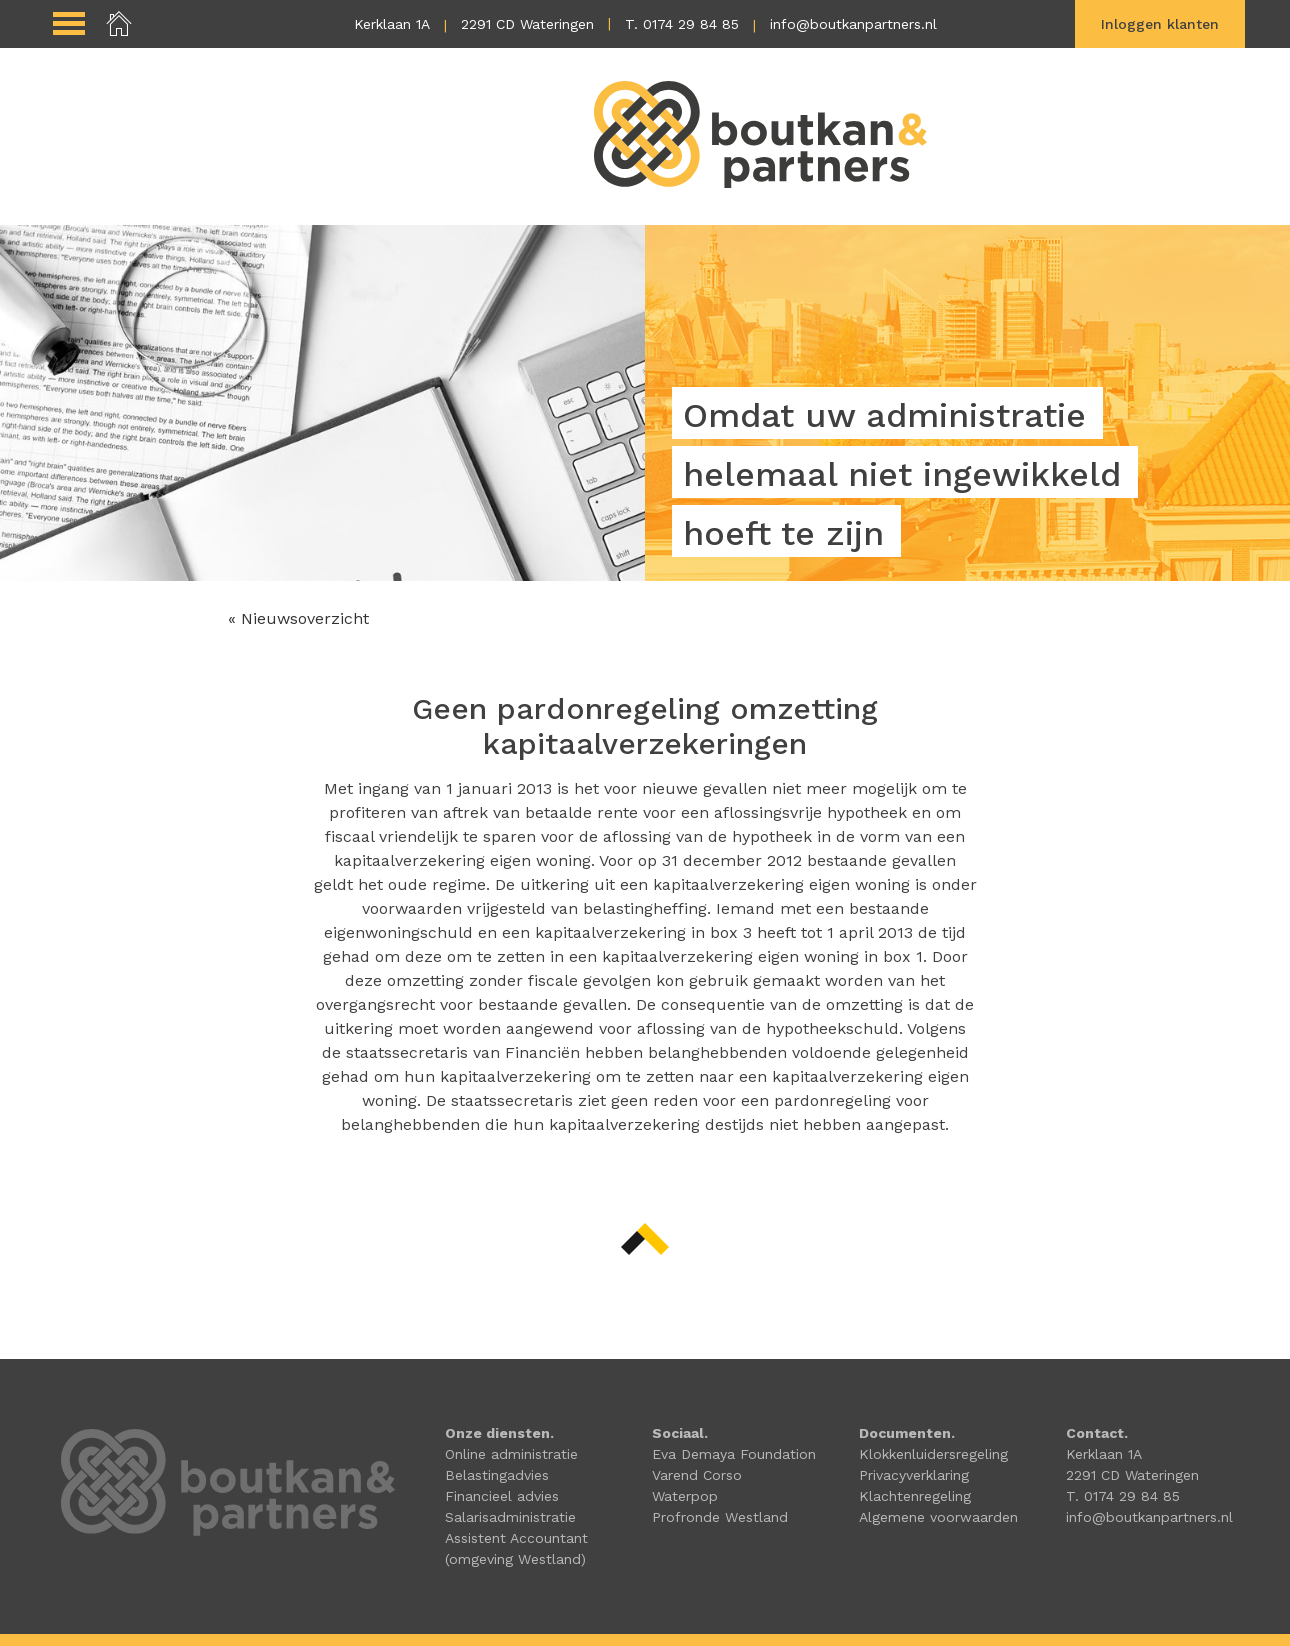 This screenshot has width=1290, height=1646. What do you see at coordinates (511, 1454) in the screenshot?
I see `Online administratie` at bounding box center [511, 1454].